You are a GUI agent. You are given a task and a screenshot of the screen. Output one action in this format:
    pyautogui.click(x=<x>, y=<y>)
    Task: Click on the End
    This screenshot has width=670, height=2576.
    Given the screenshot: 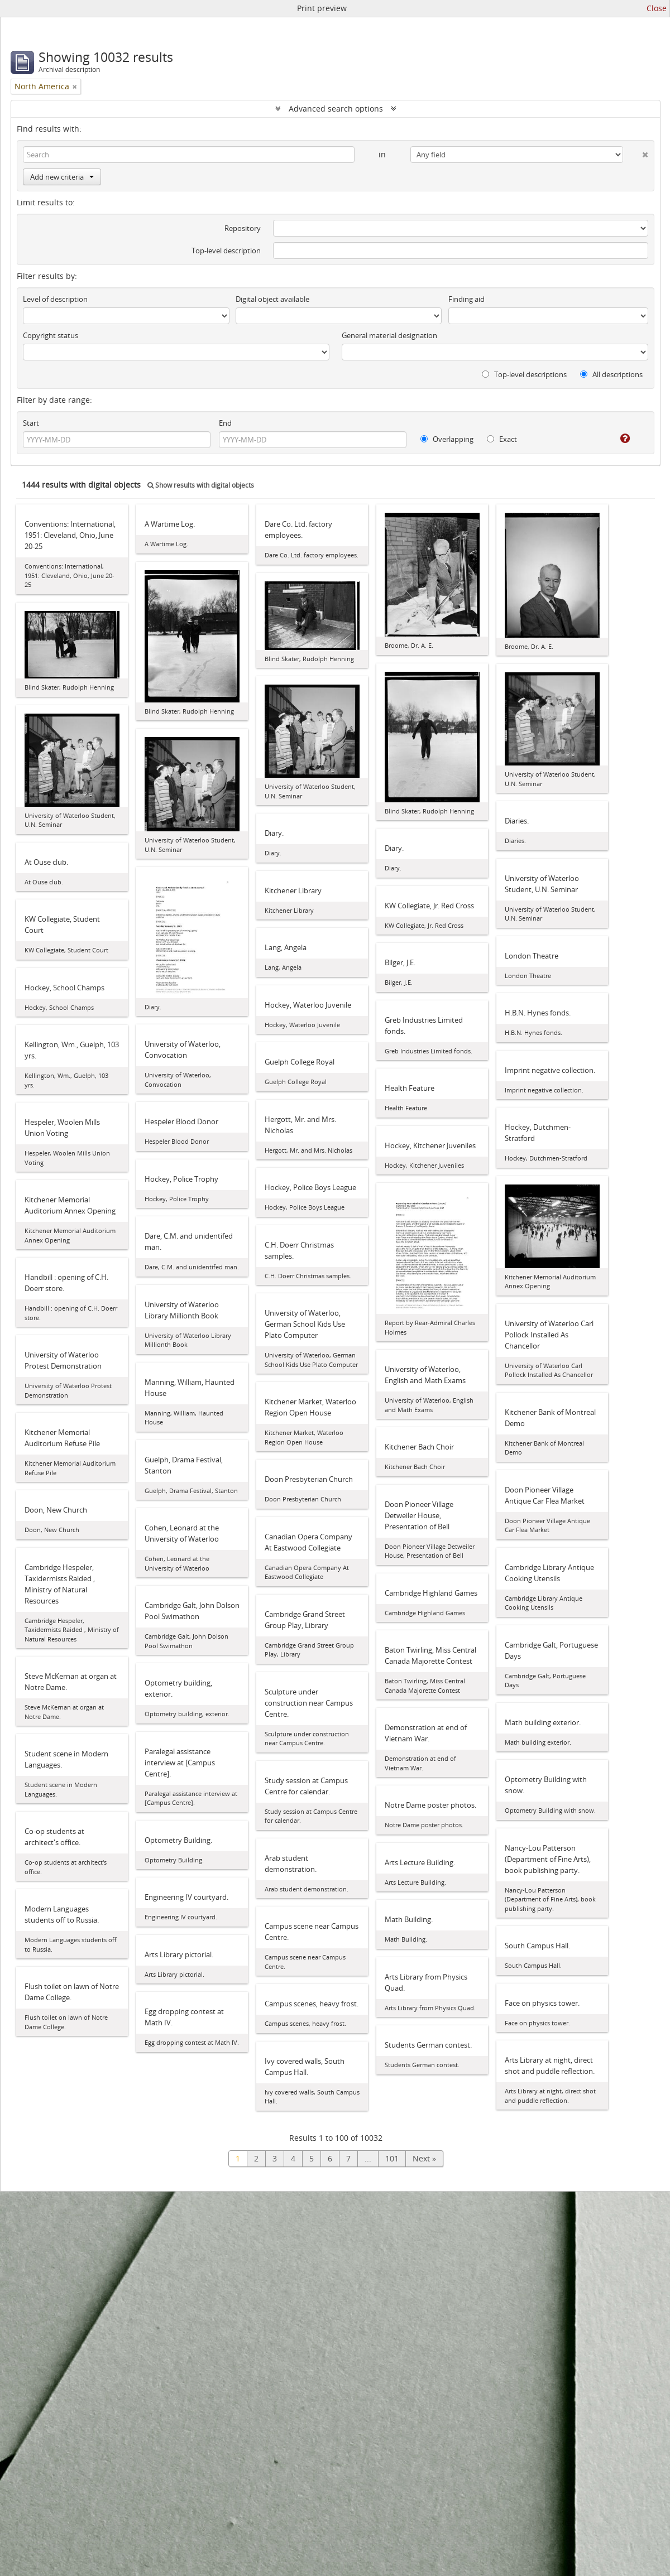 What is the action you would take?
    pyautogui.click(x=225, y=423)
    